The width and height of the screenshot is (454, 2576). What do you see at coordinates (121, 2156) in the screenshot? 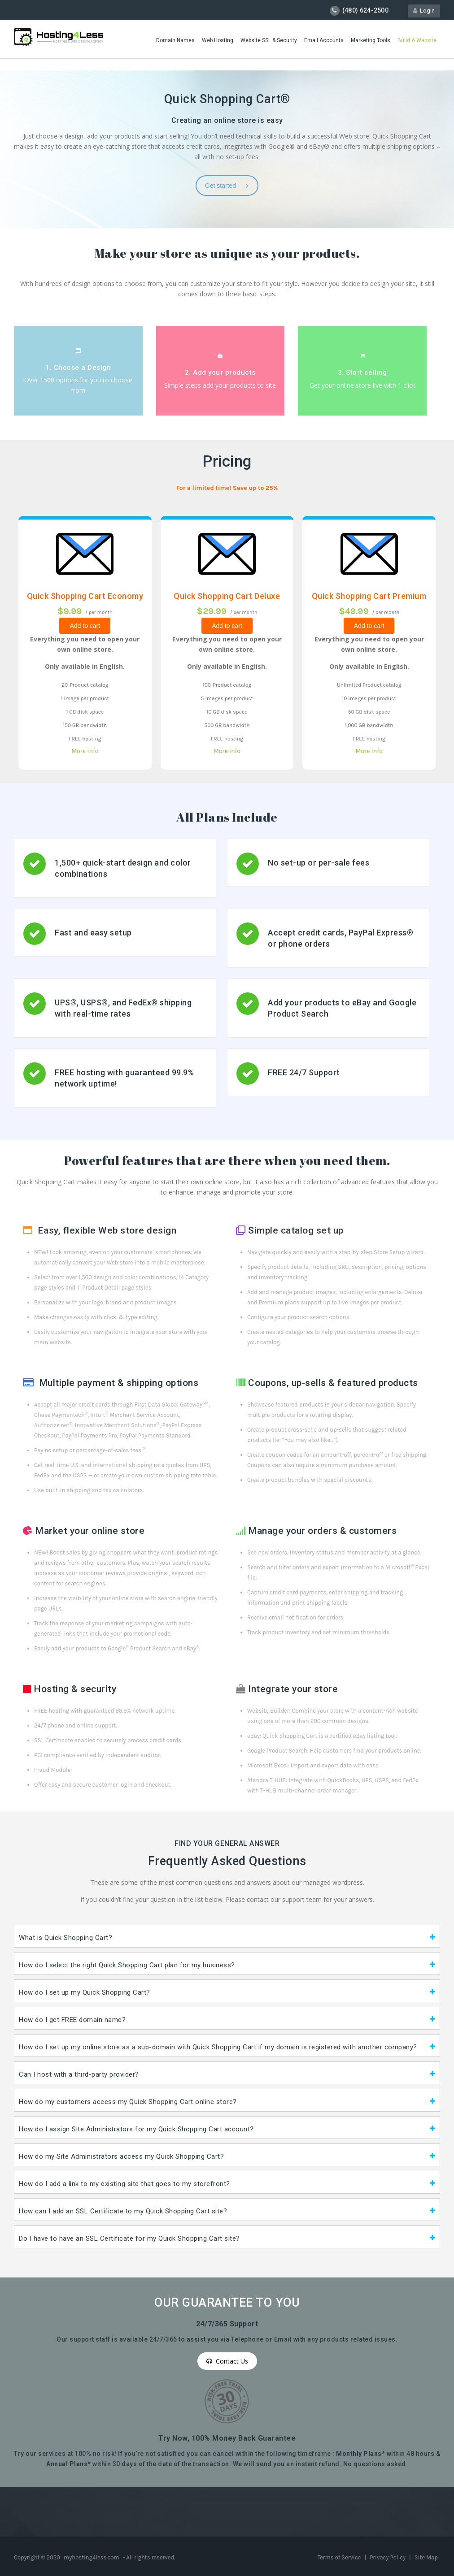
I see `How do my Site Administrators access my Quick Shopping Cart?` at bounding box center [121, 2156].